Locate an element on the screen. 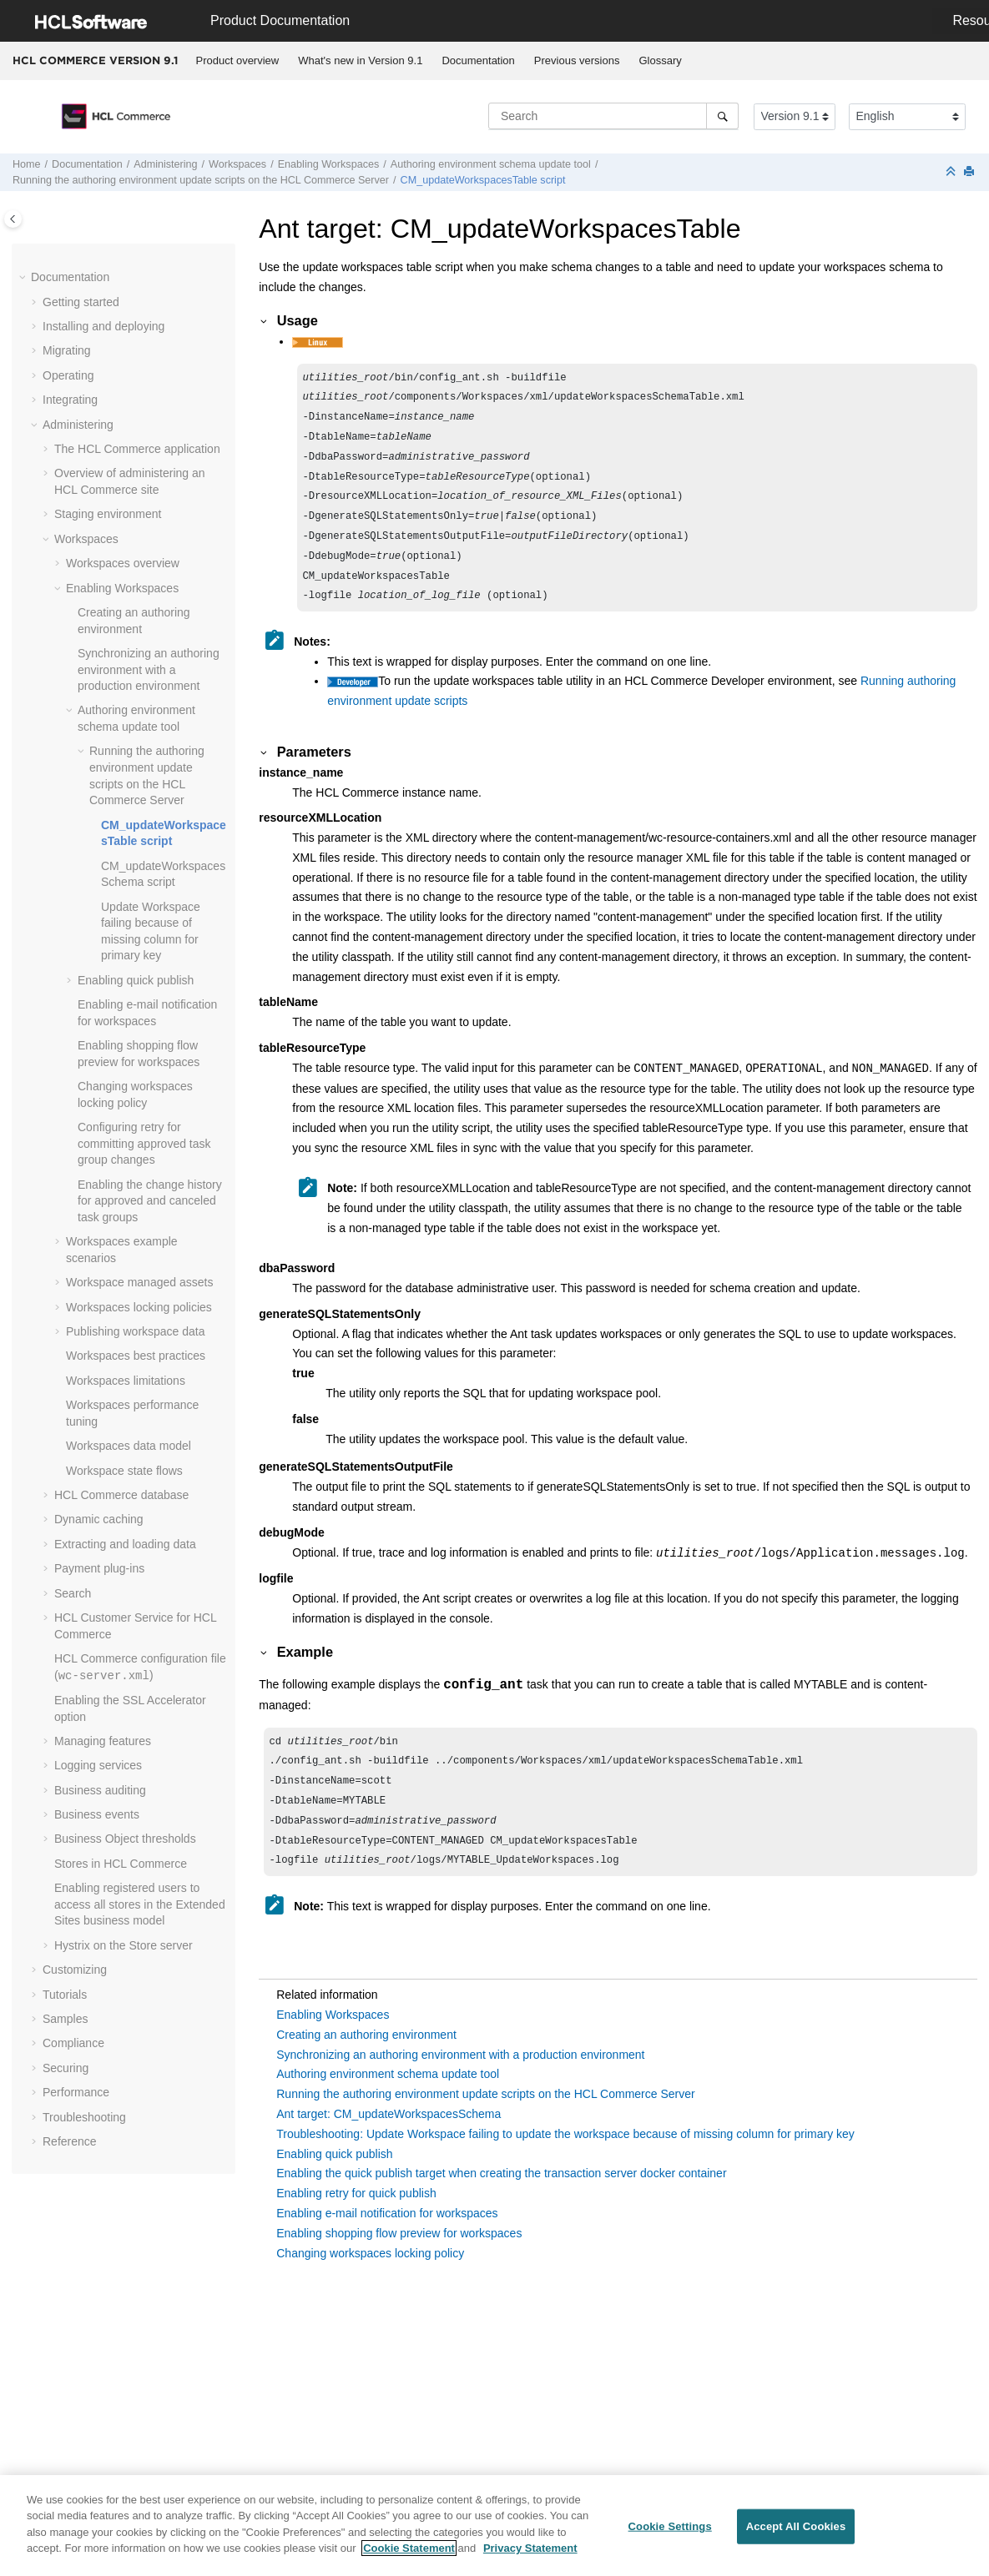  Business auditing is located at coordinates (100, 1790).